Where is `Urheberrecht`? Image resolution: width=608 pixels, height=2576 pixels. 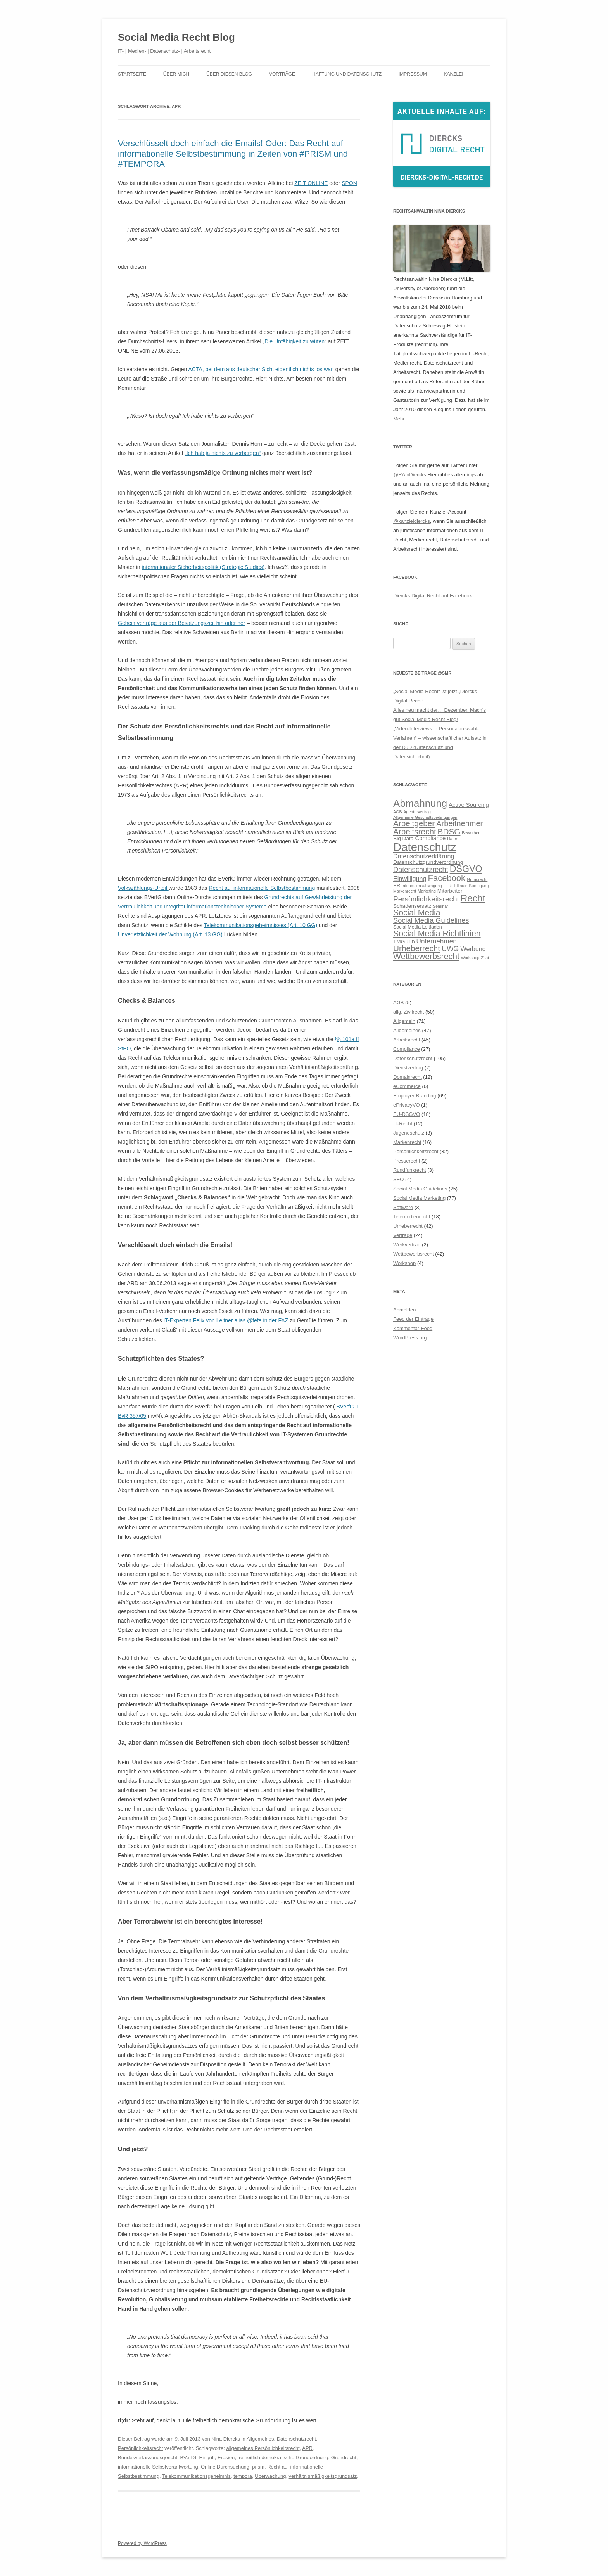
Urheberrecht is located at coordinates (408, 1226).